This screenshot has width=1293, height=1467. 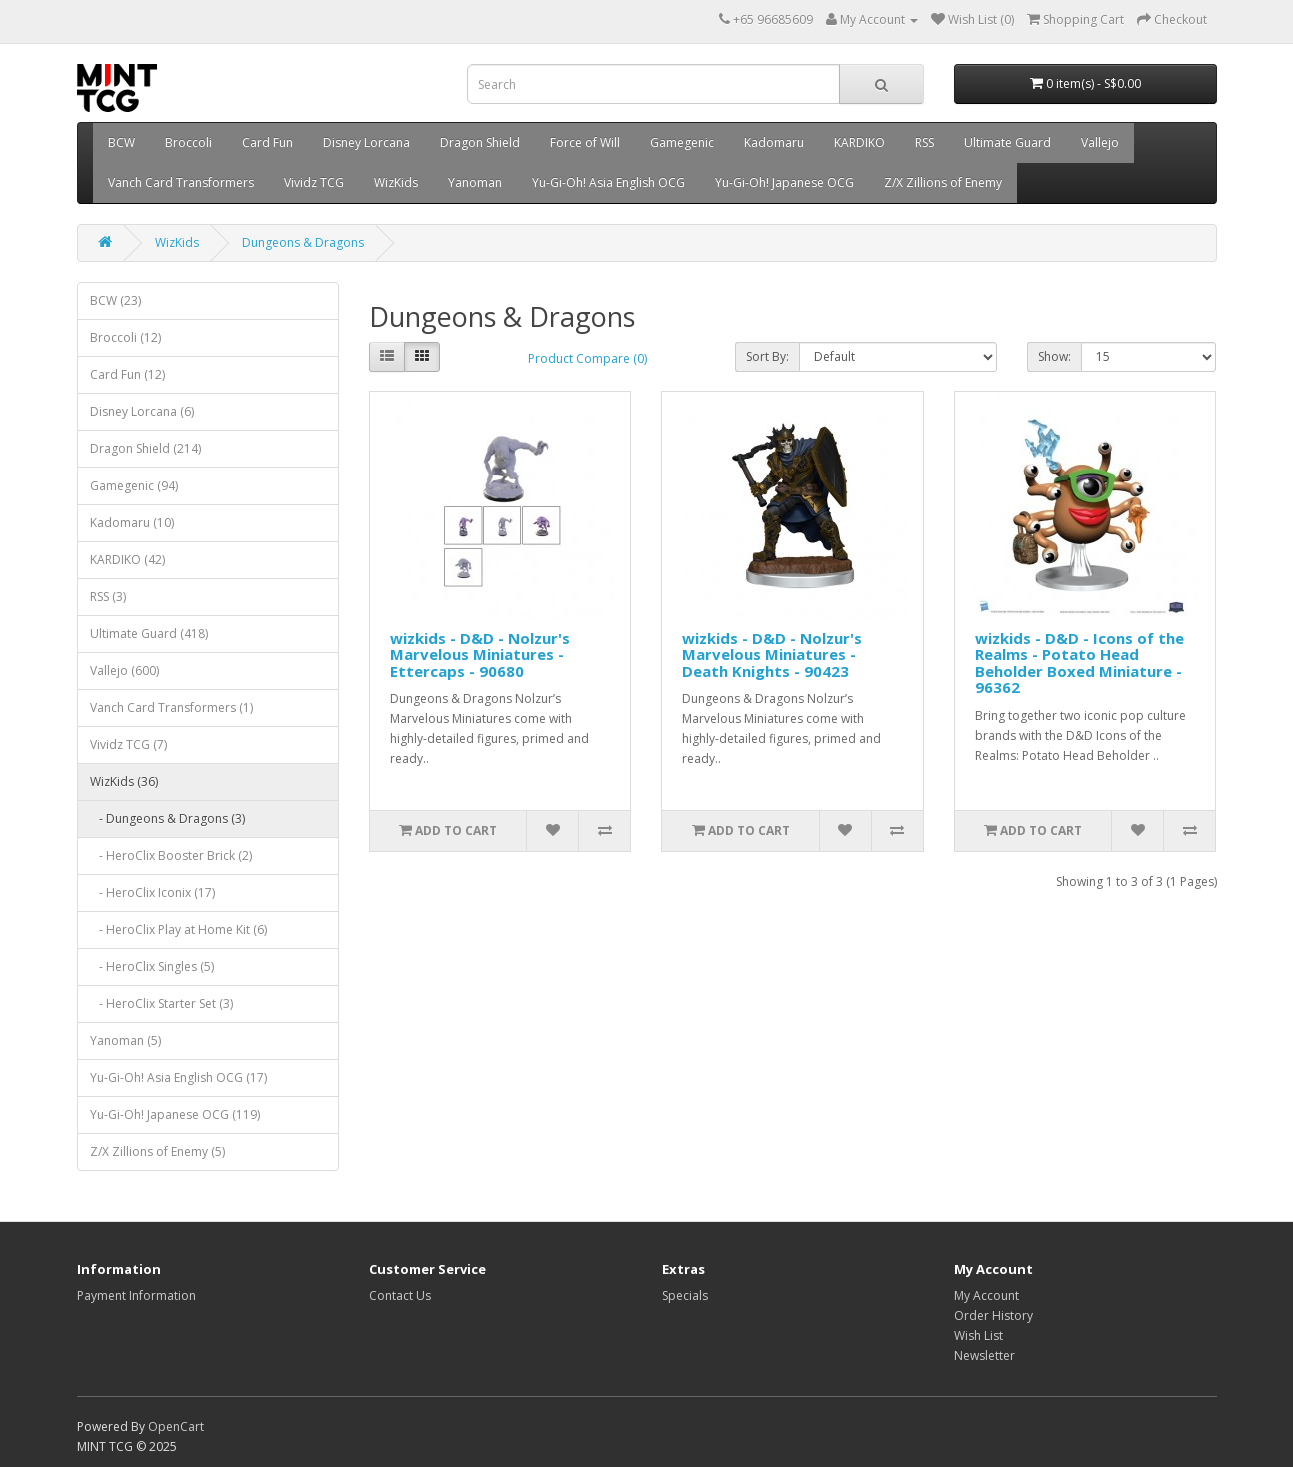 I want to click on RSS (3), so click(x=108, y=596).